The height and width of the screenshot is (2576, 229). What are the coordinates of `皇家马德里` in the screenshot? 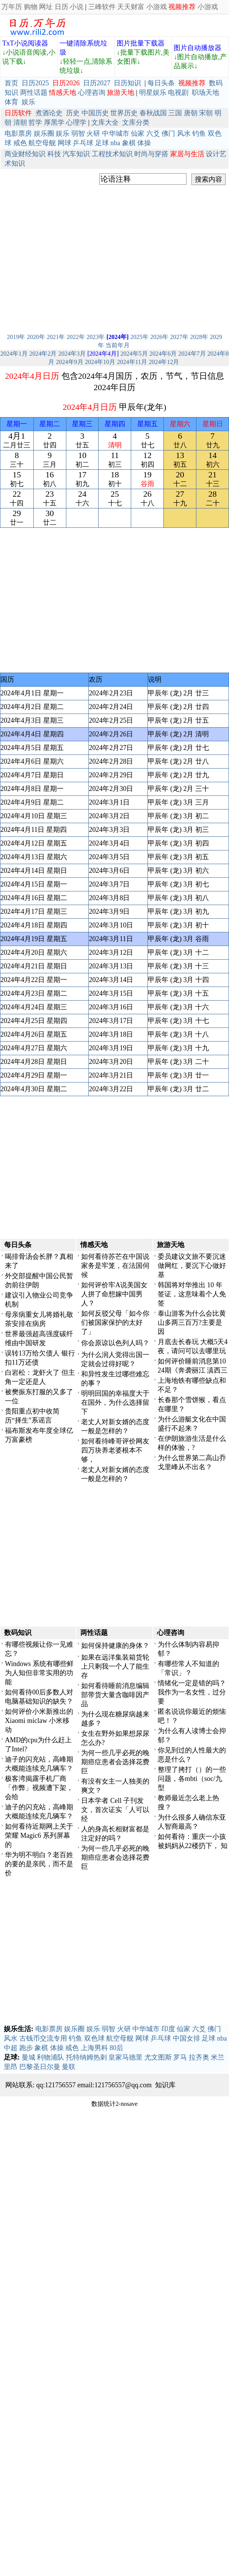 It's located at (125, 2057).